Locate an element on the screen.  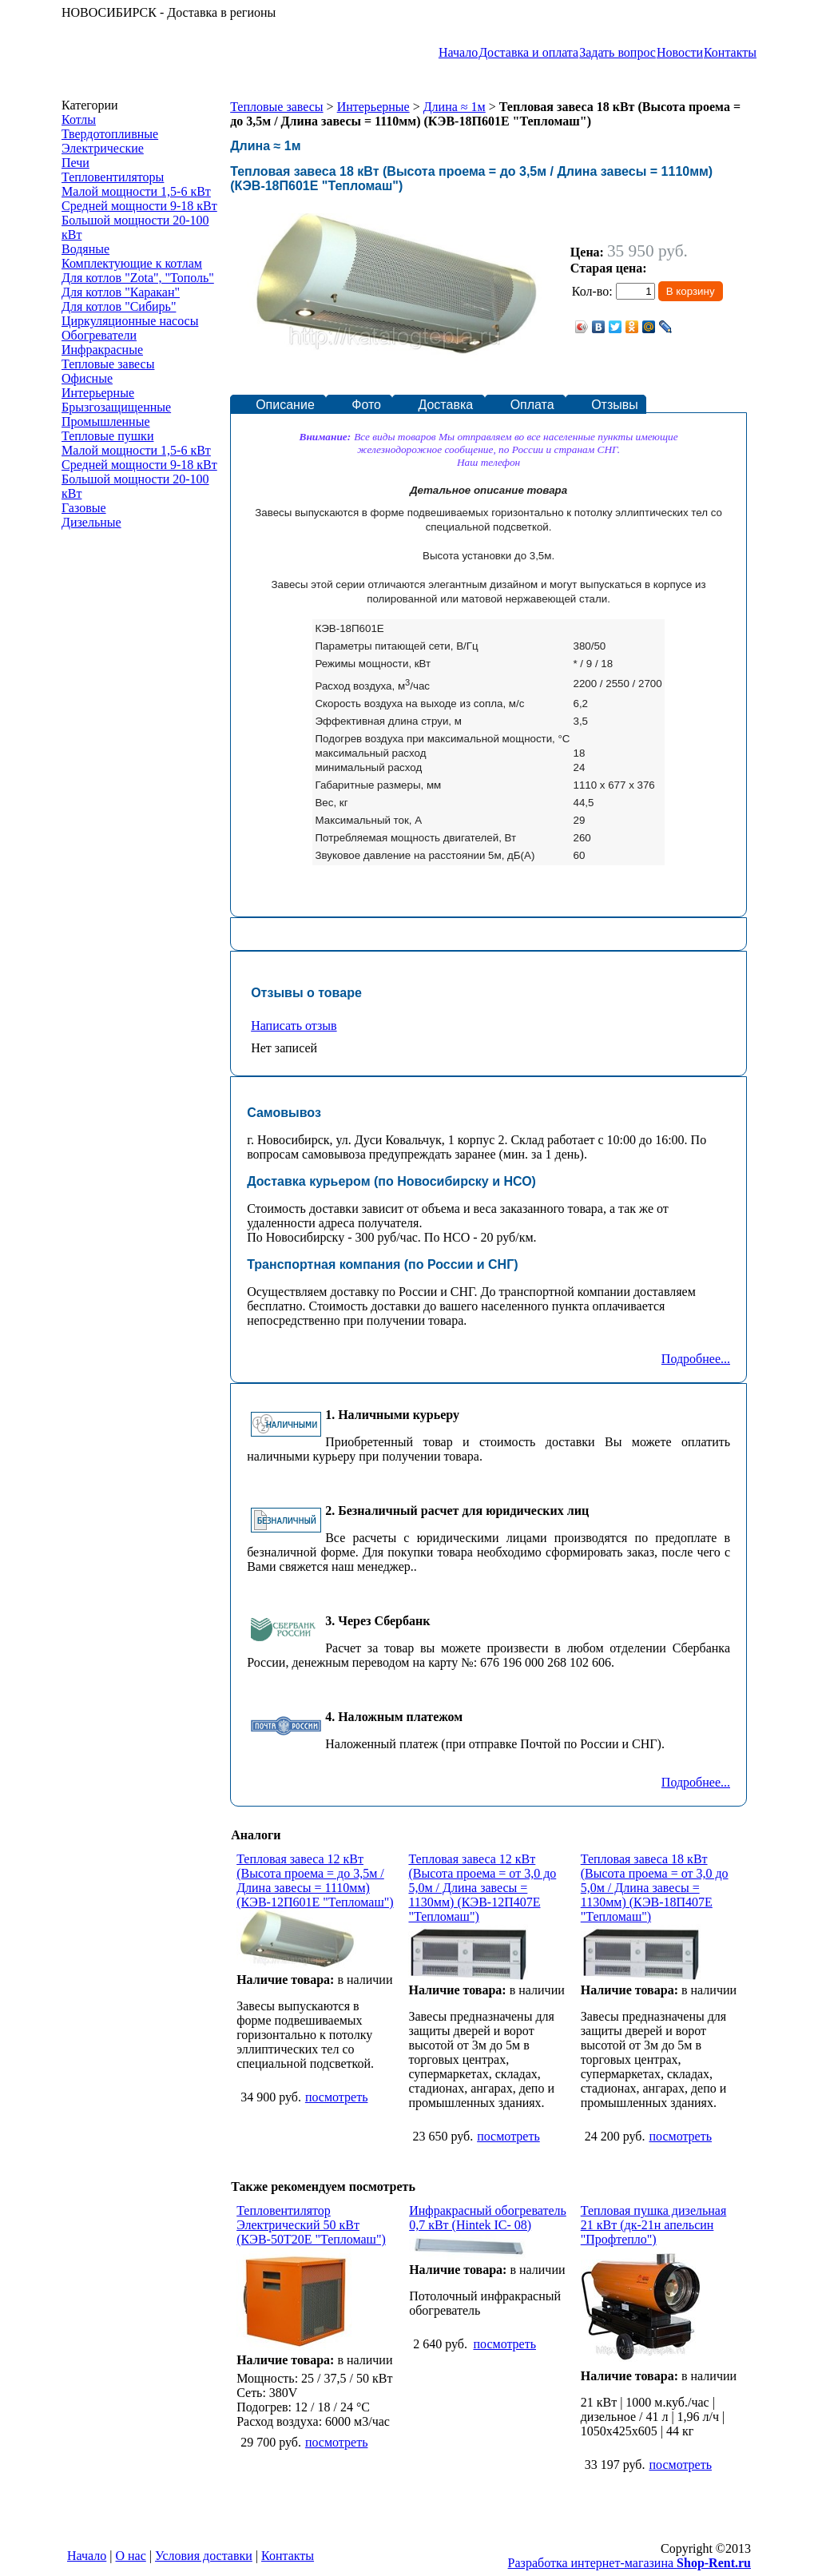
Для котлов "Каракан" is located at coordinates (121, 292).